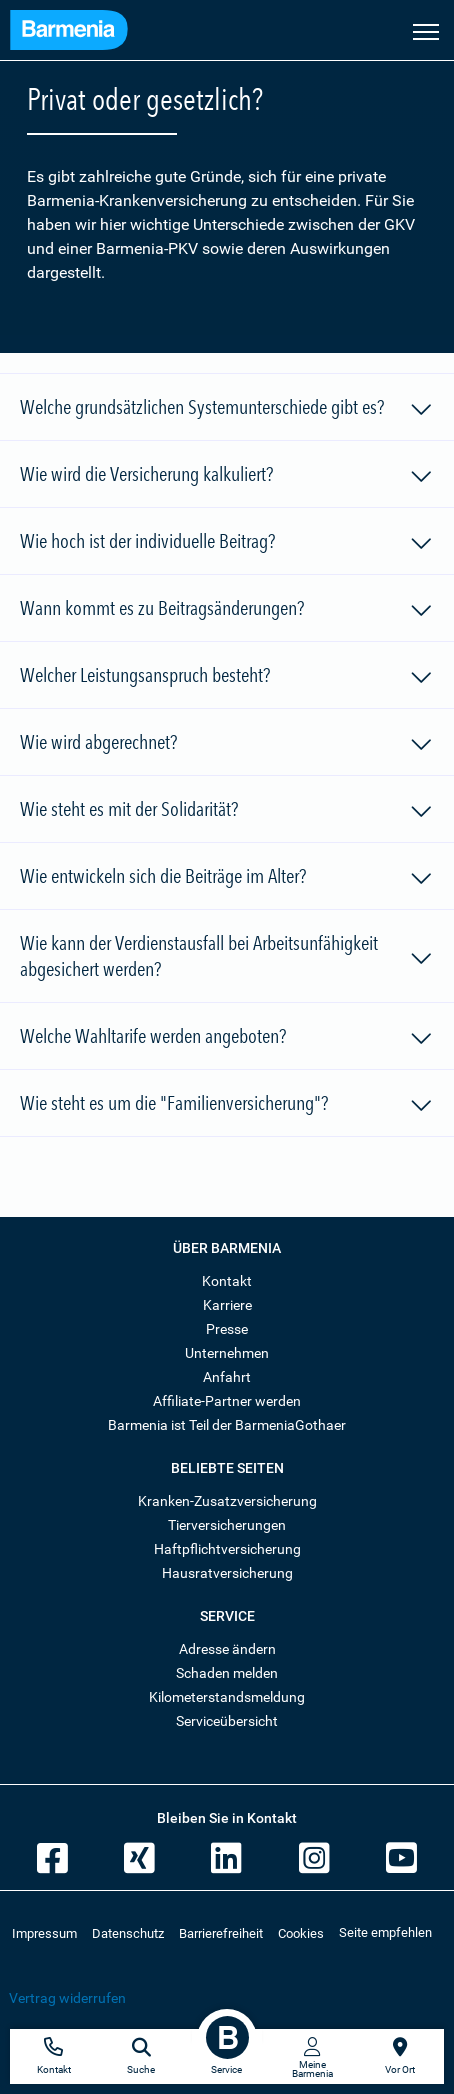  What do you see at coordinates (227, 1281) in the screenshot?
I see `Kontakt` at bounding box center [227, 1281].